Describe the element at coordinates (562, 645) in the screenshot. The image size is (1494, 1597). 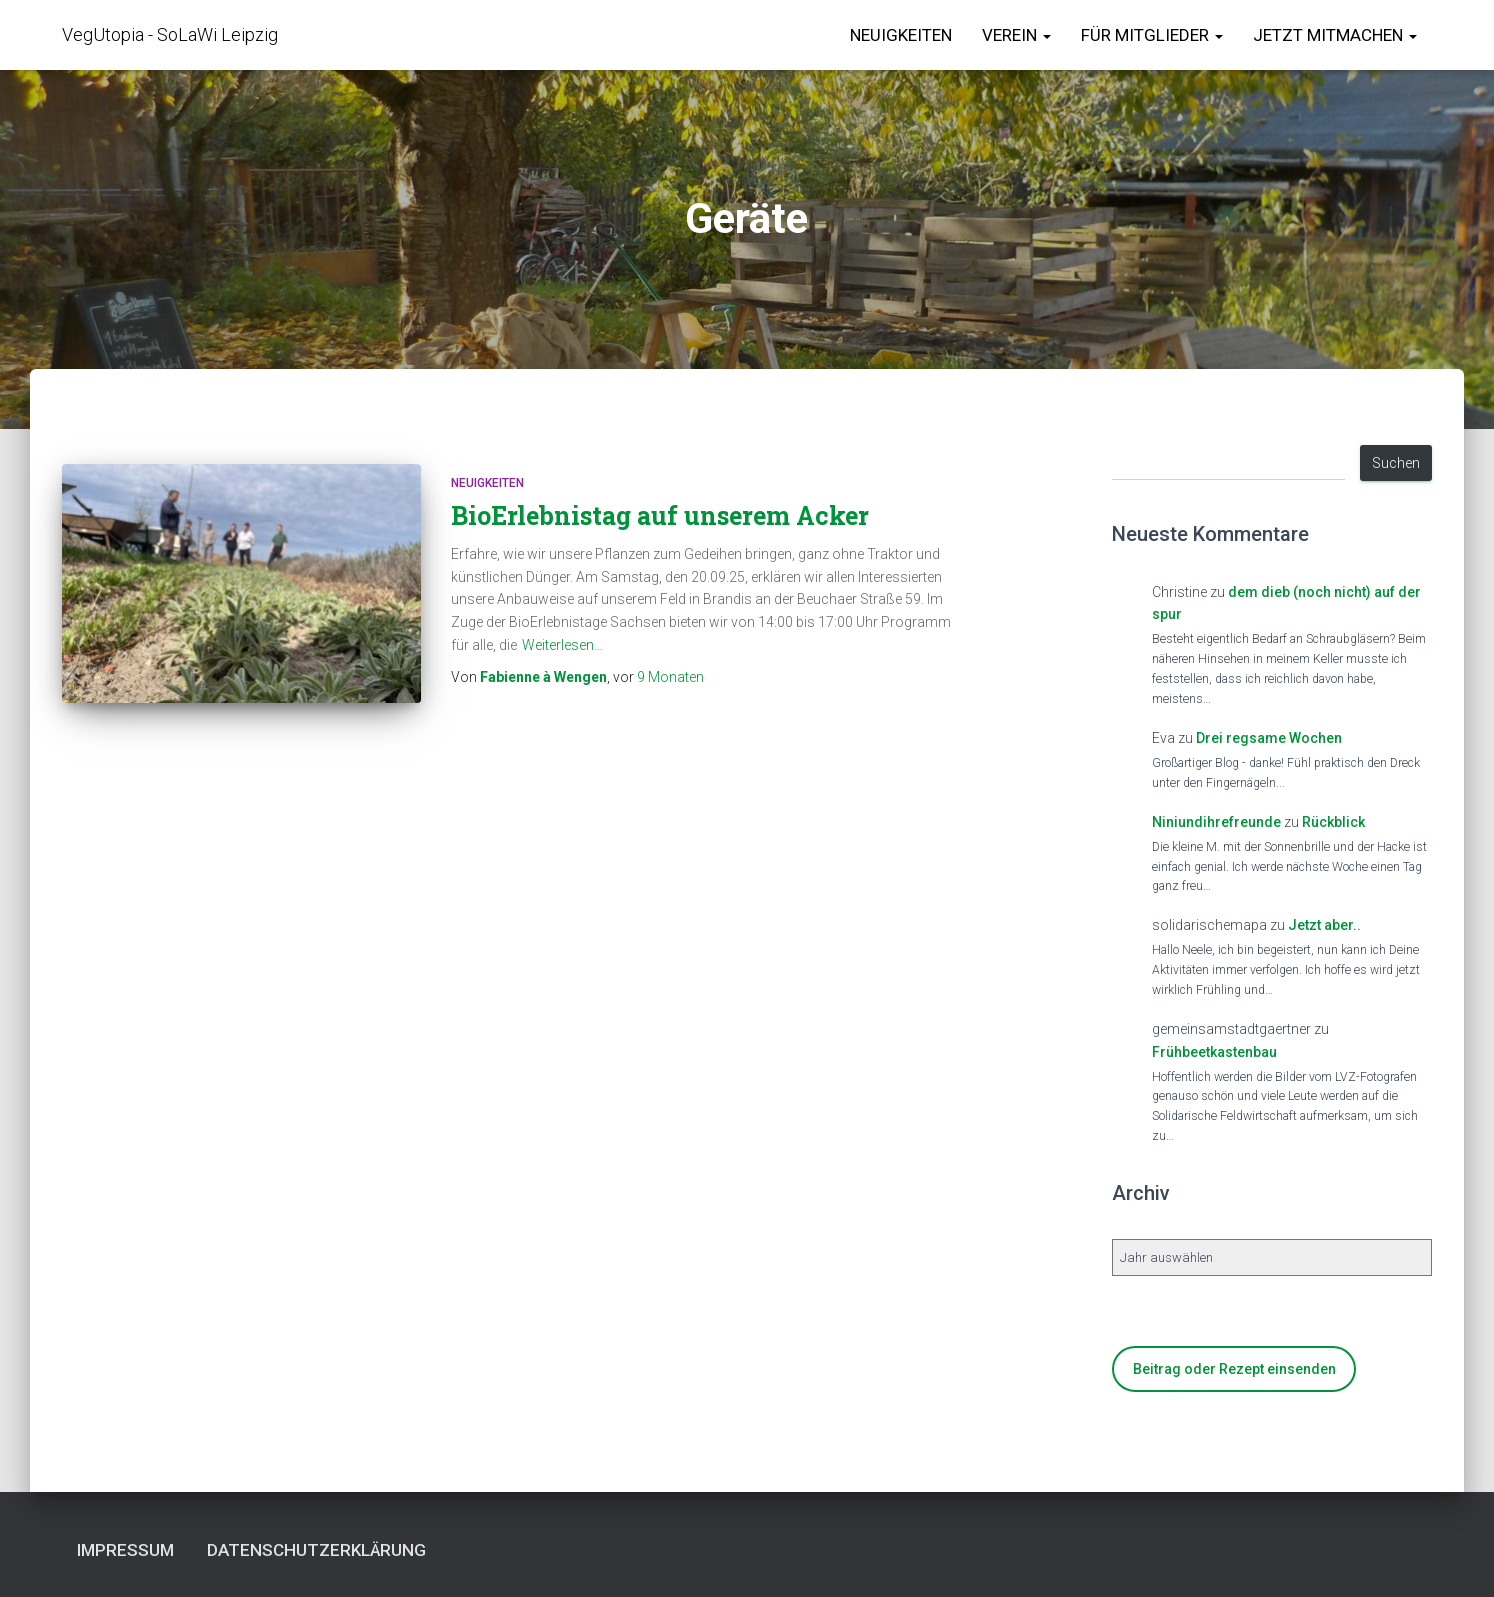
I see `Weiterlesen…` at that location.